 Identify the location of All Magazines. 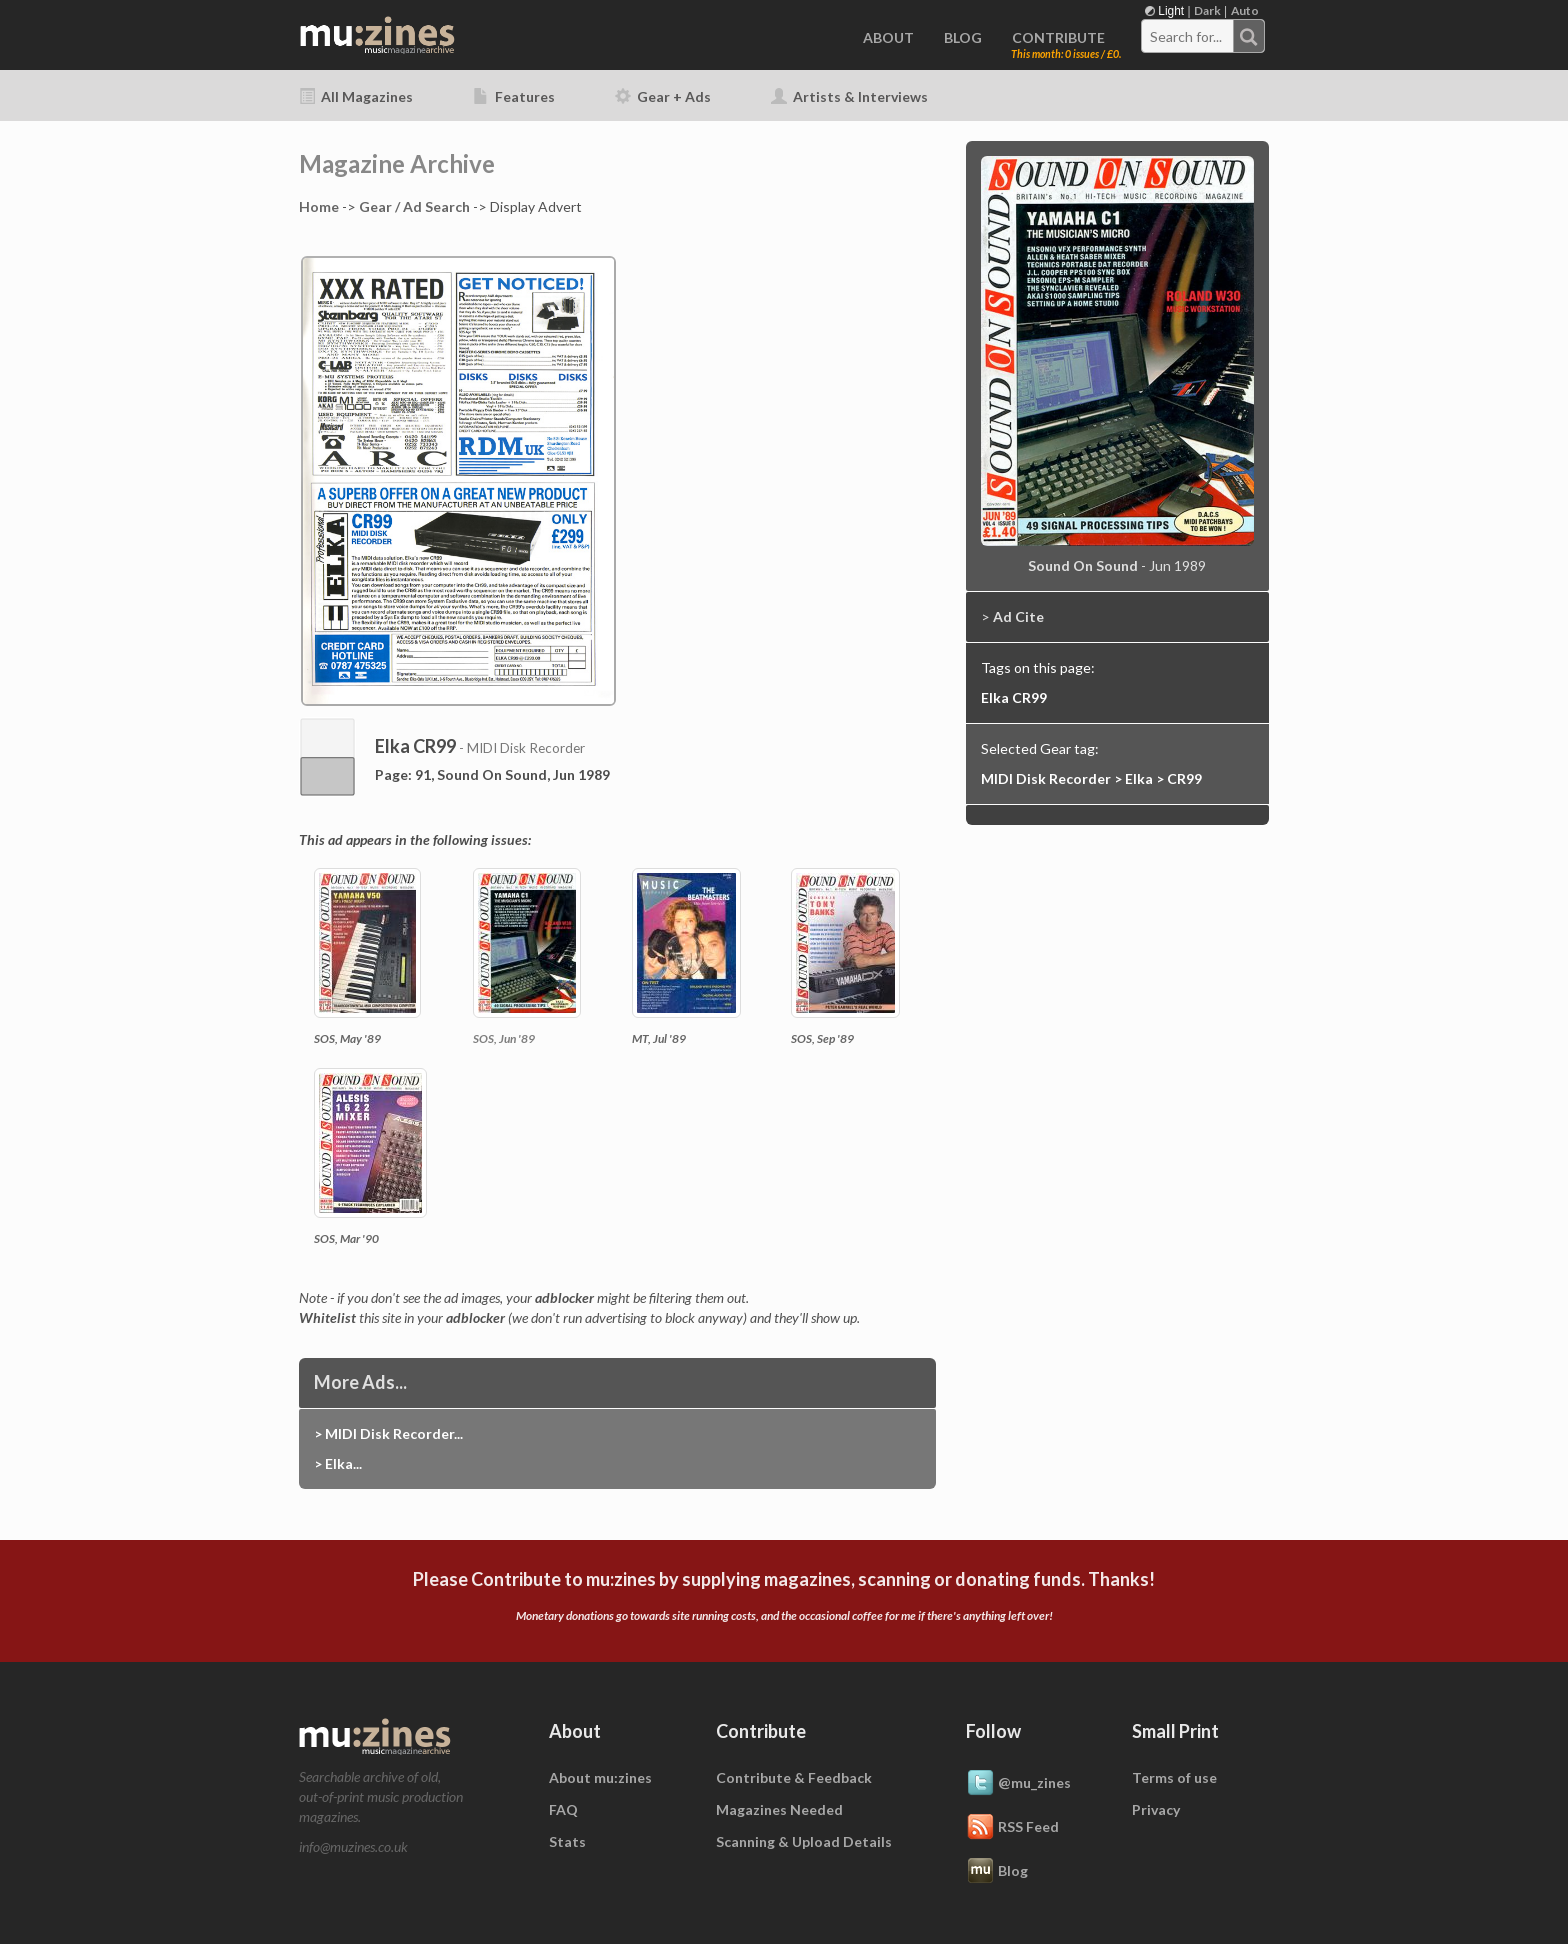
(356, 96).